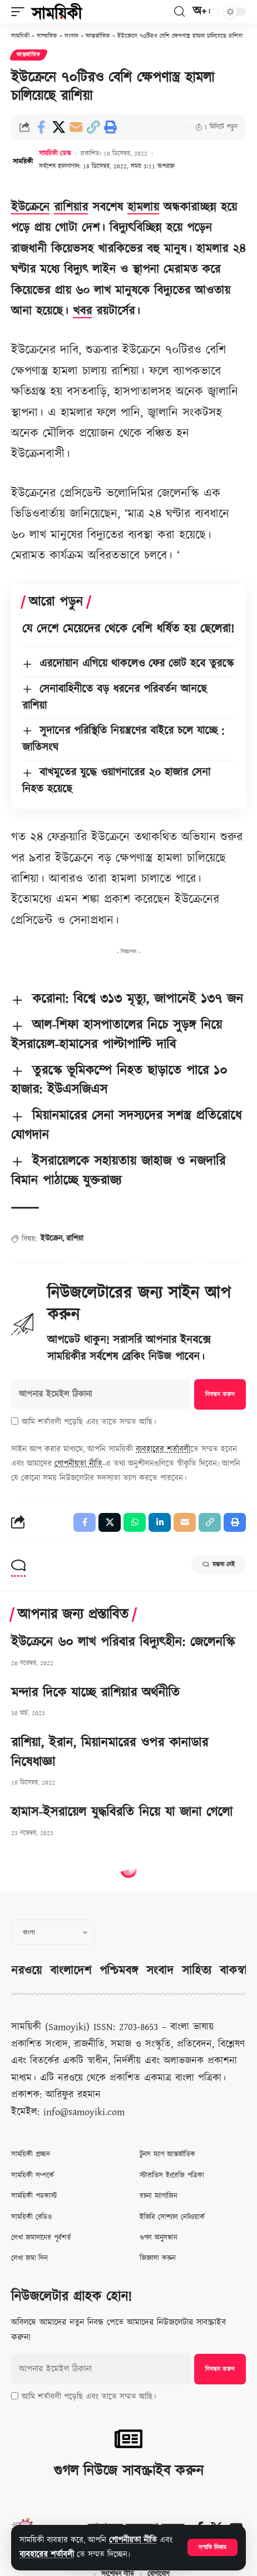 Image resolution: width=257 pixels, height=2576 pixels. Describe the element at coordinates (70, 1970) in the screenshot. I see `বাংলাদেশ` at that location.